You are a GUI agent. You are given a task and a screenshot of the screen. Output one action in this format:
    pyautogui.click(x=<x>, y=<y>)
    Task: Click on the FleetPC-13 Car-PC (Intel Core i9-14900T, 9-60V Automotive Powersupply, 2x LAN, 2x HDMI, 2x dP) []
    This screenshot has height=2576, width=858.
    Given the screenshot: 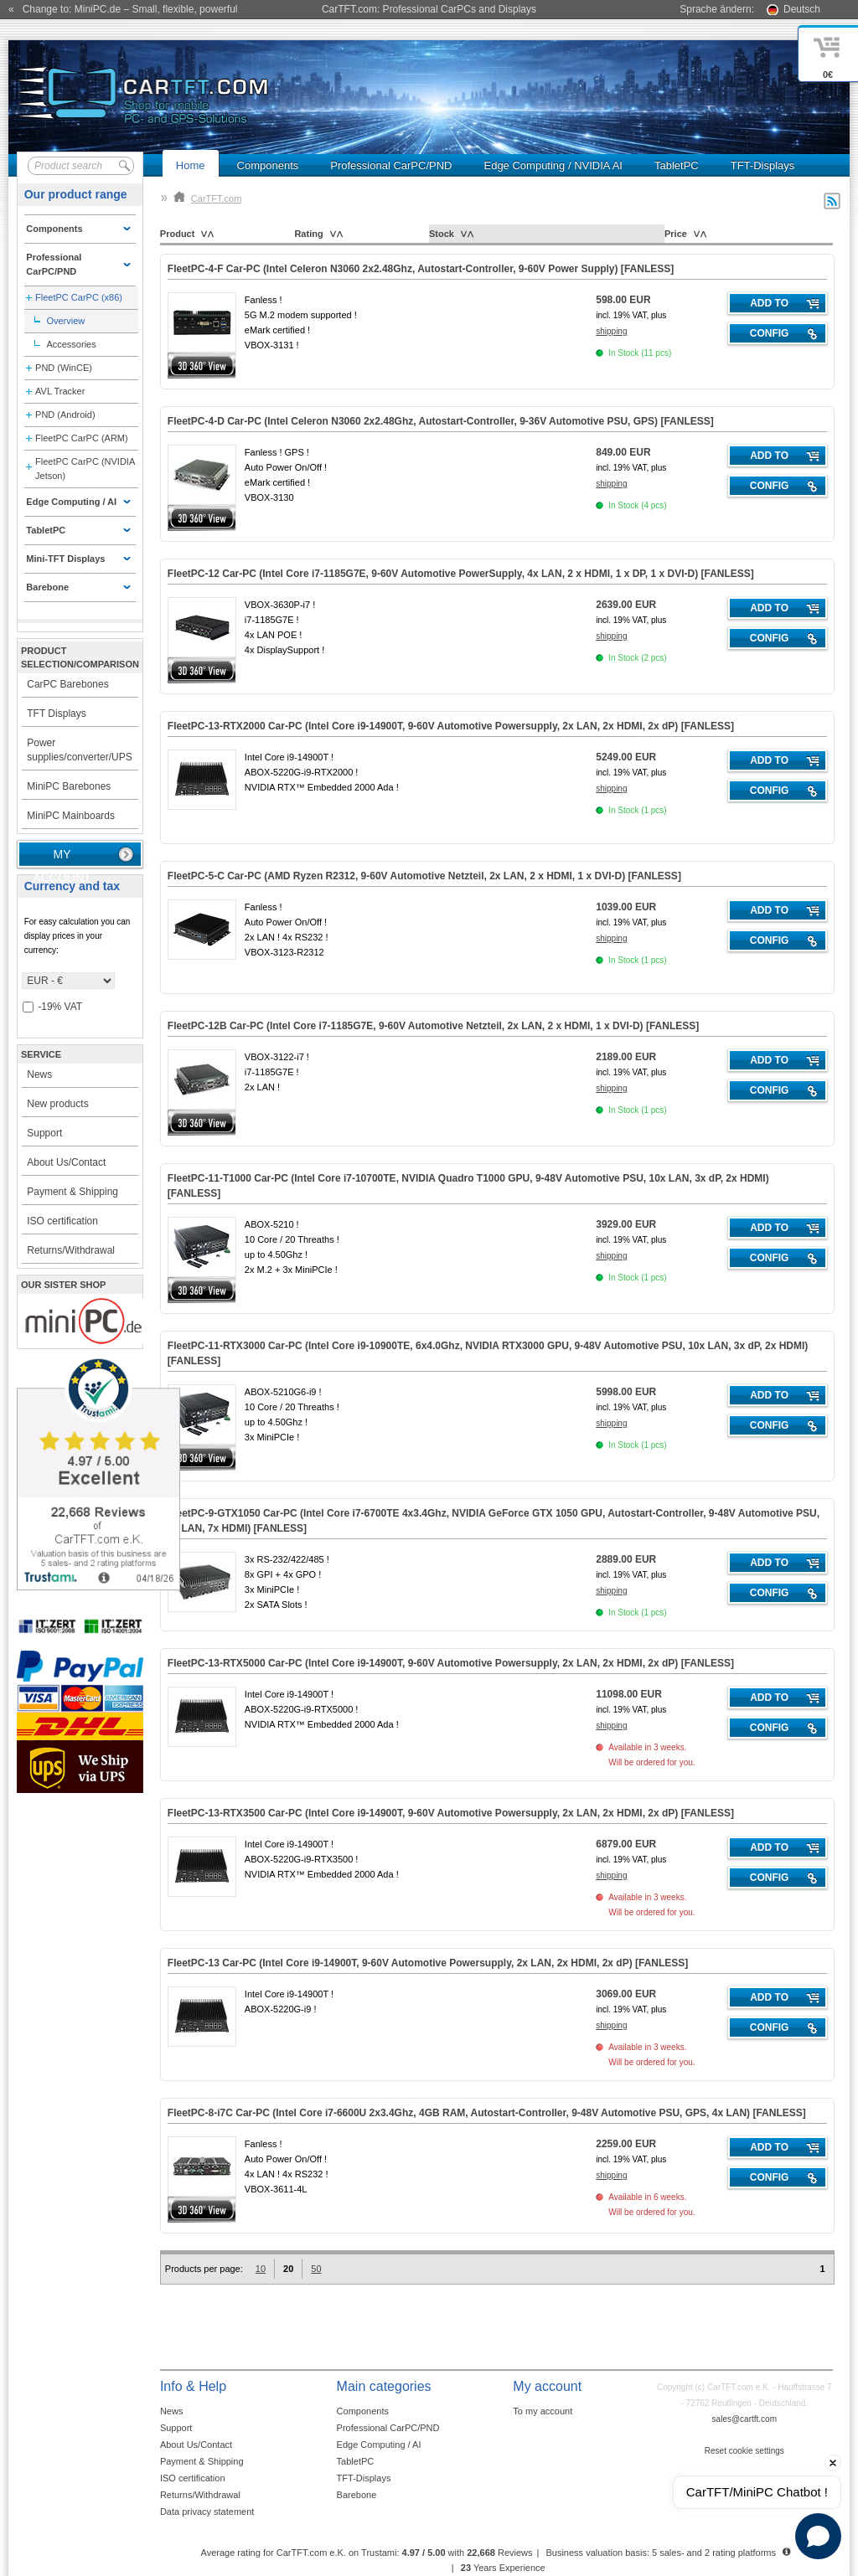 What is the action you would take?
    pyautogui.click(x=428, y=1963)
    